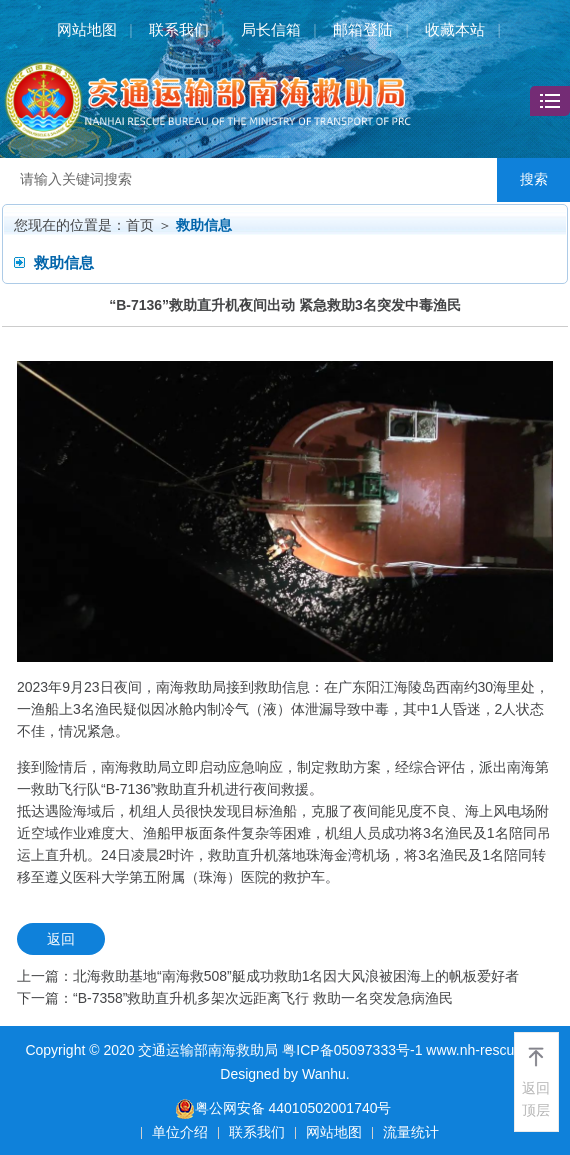 Image resolution: width=570 pixels, height=1155 pixels. What do you see at coordinates (271, 29) in the screenshot?
I see `局长信箱` at bounding box center [271, 29].